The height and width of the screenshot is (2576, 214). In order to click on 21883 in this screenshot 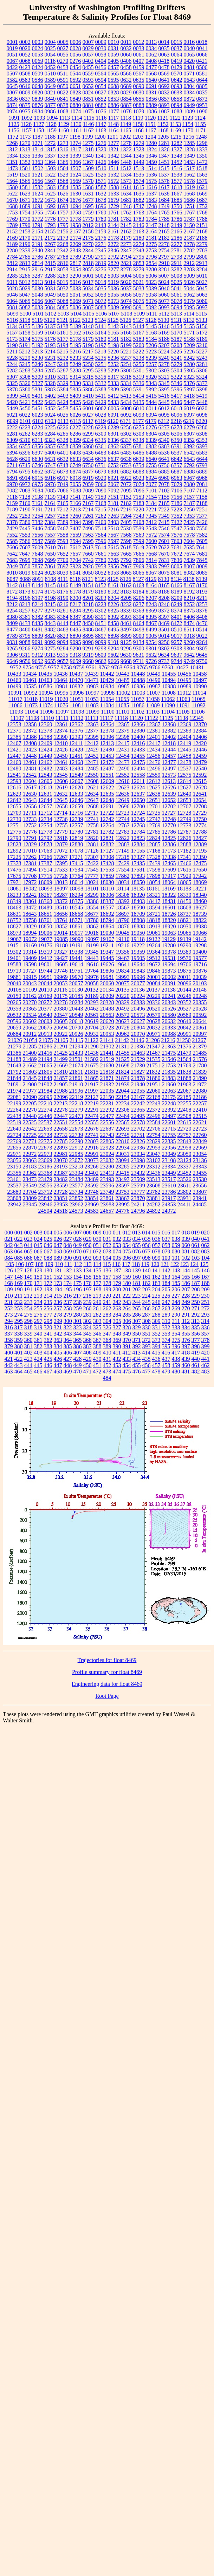, I will do `click(169, 1078)`.